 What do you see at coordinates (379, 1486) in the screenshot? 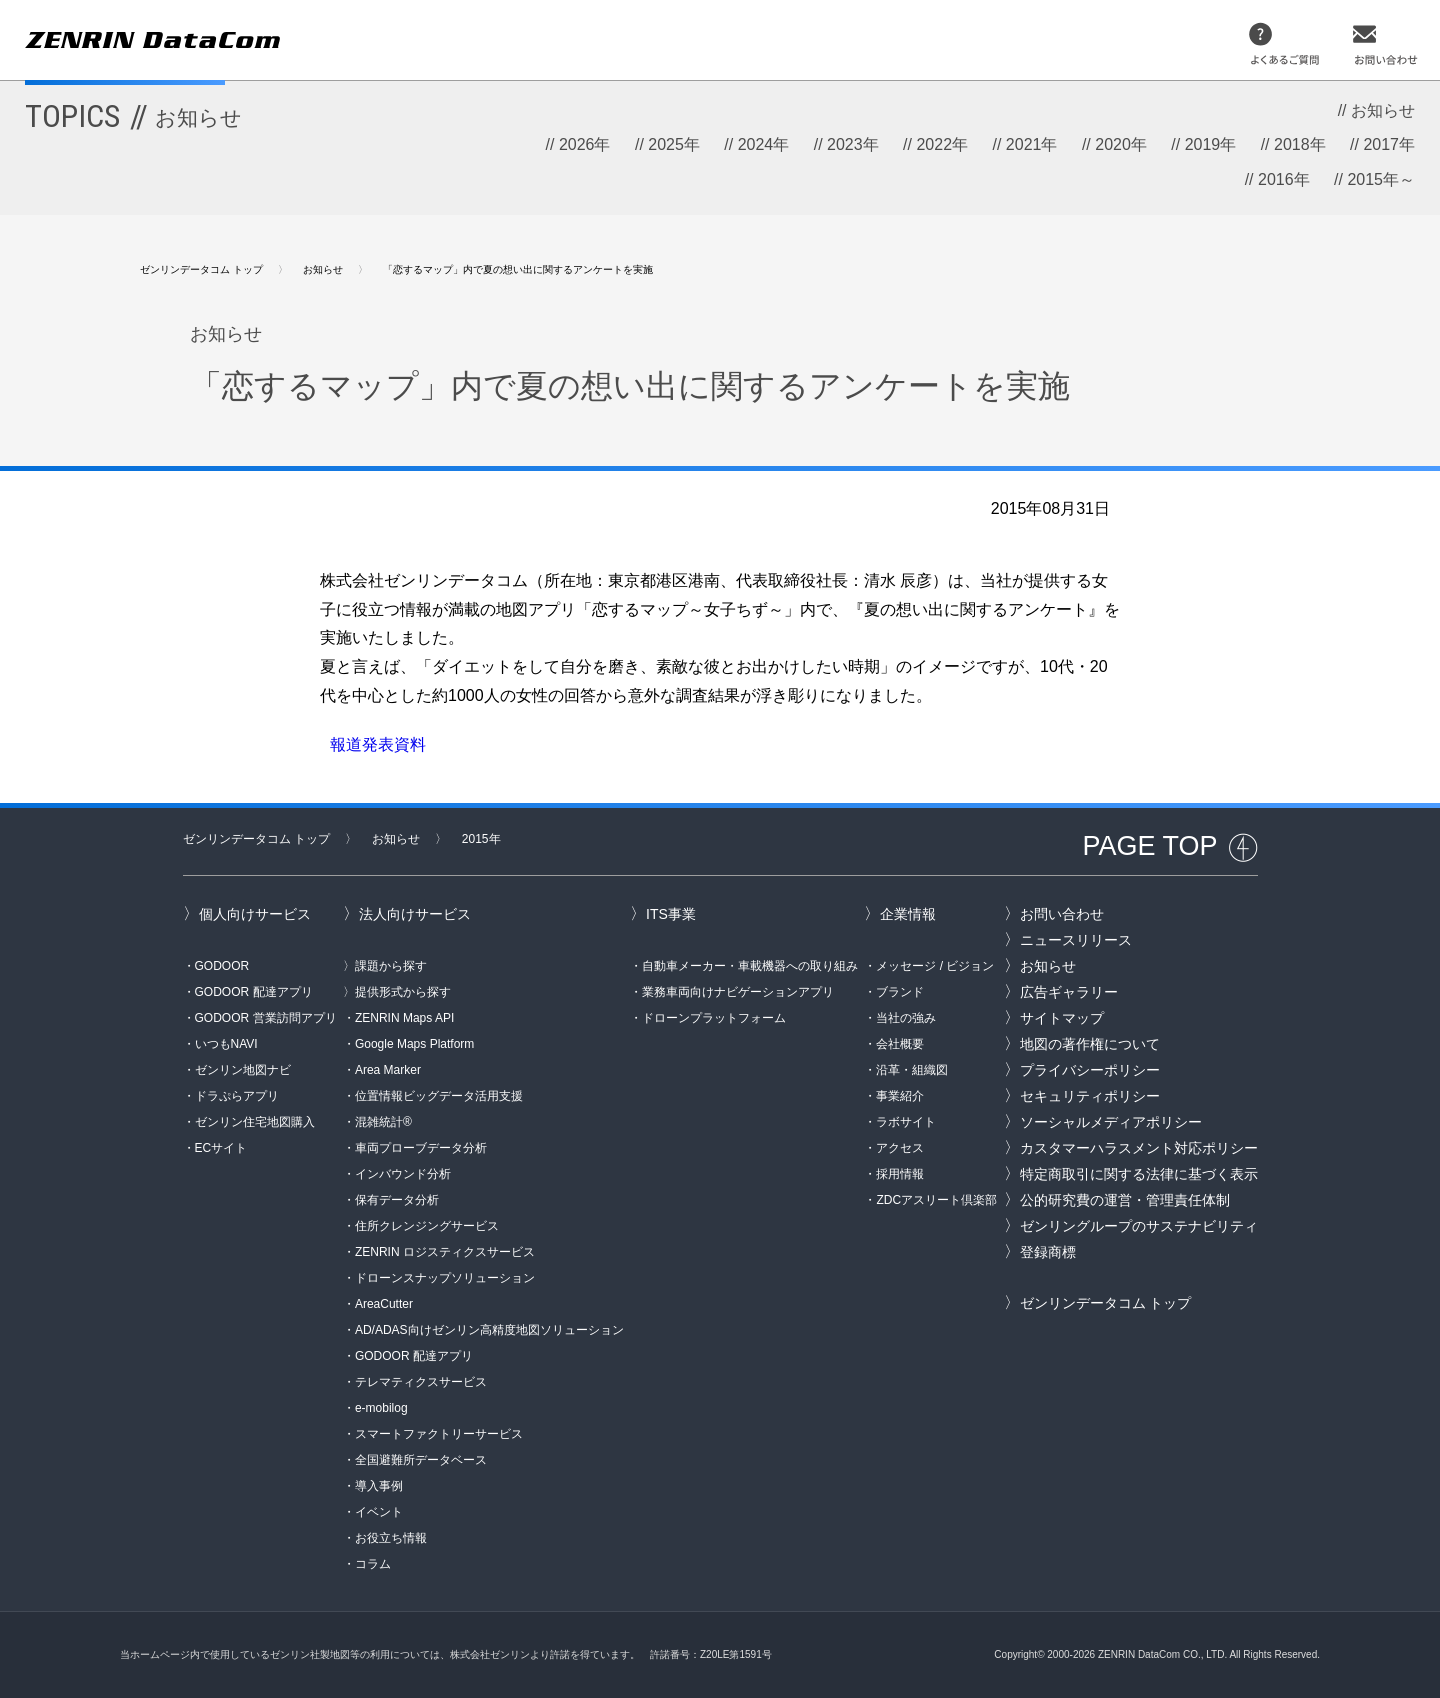
I see `導入事例` at bounding box center [379, 1486].